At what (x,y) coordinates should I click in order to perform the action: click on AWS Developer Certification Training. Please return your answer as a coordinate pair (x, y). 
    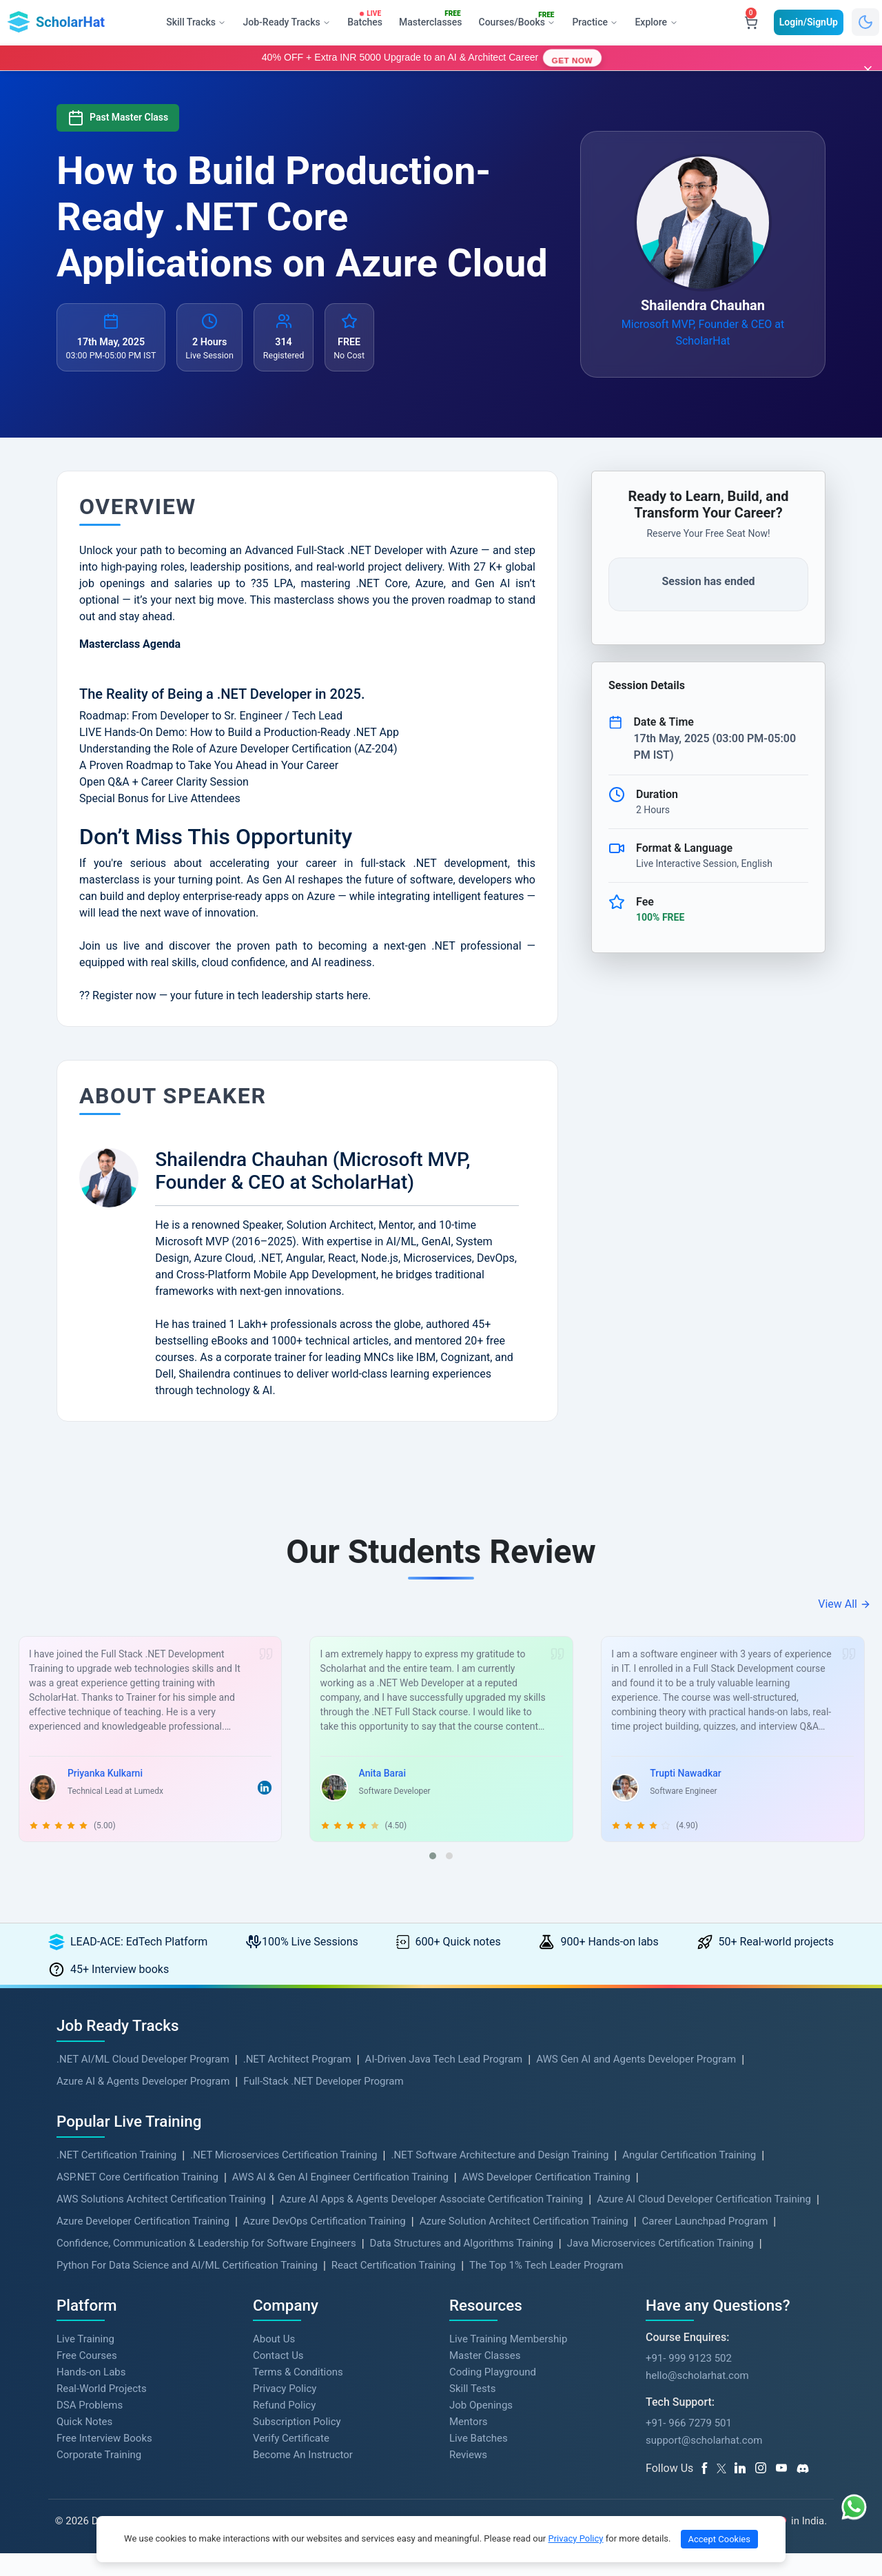
    Looking at the image, I should click on (546, 2200).